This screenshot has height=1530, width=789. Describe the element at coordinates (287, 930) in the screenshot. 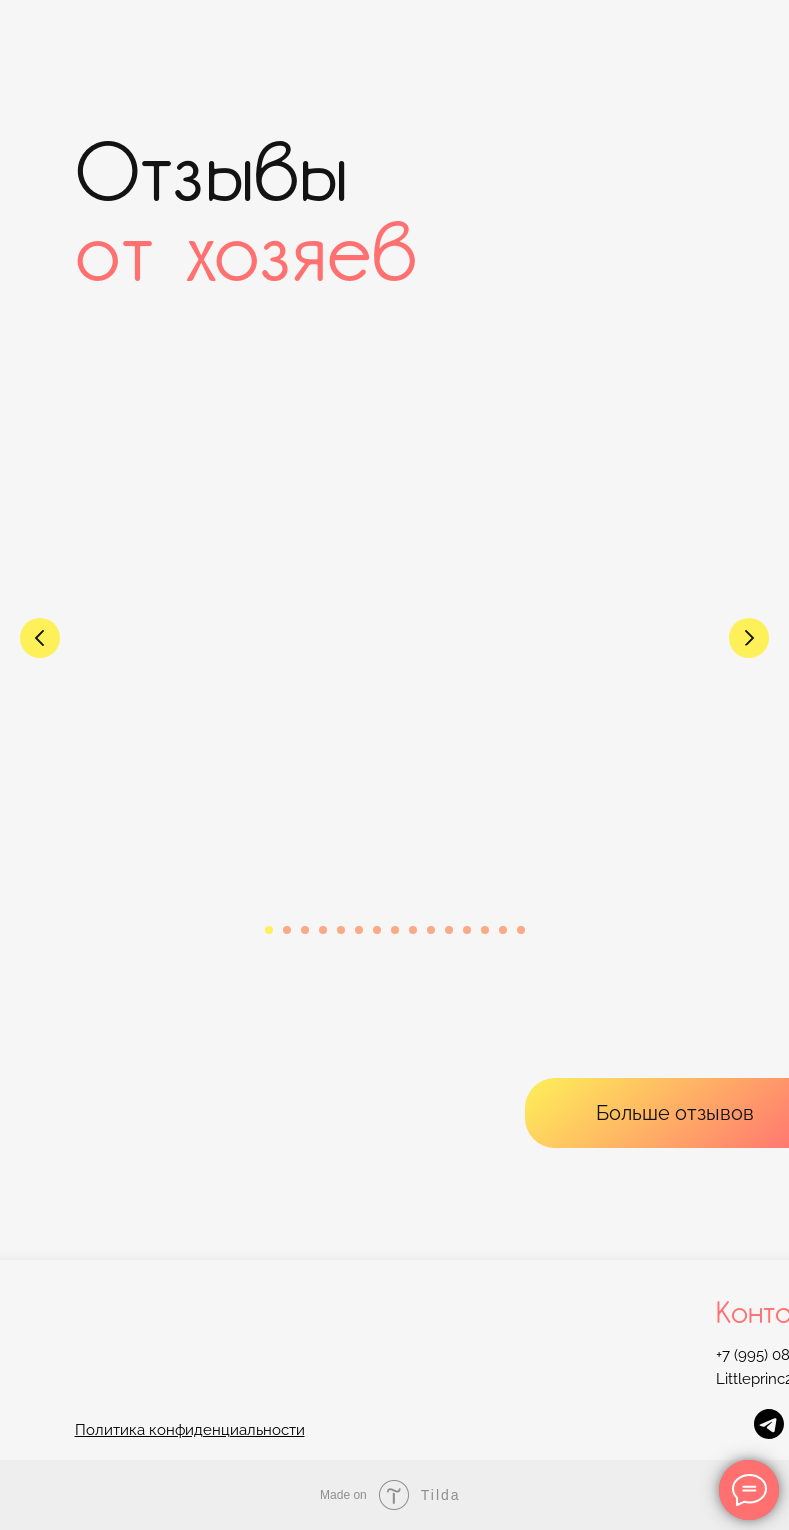

I see `[Перейти к слайду 2]` at that location.